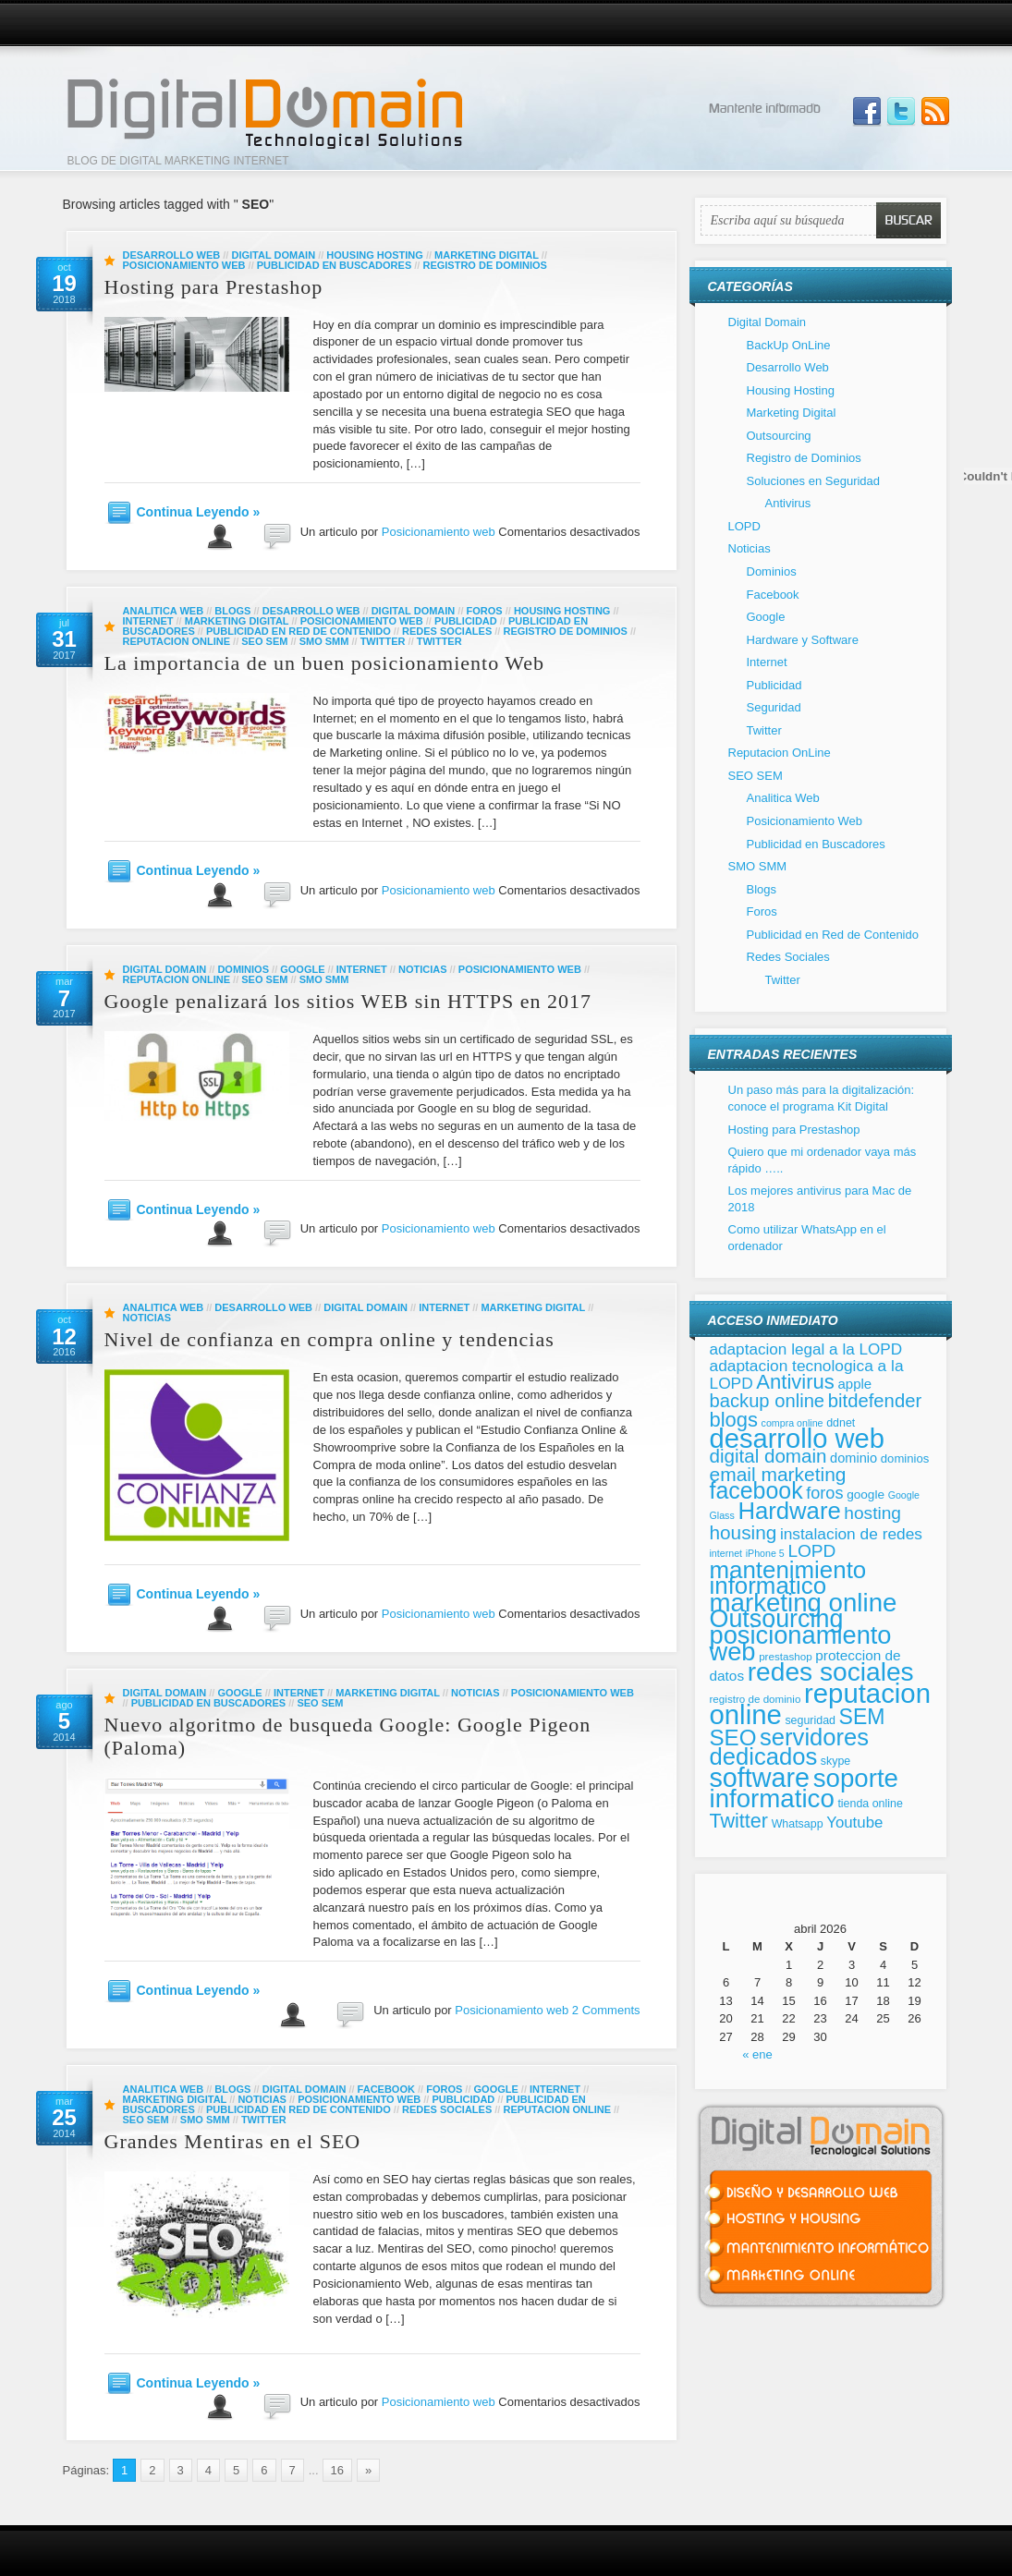 This screenshot has width=1012, height=2576. What do you see at coordinates (743, 1532) in the screenshot?
I see `housing` at bounding box center [743, 1532].